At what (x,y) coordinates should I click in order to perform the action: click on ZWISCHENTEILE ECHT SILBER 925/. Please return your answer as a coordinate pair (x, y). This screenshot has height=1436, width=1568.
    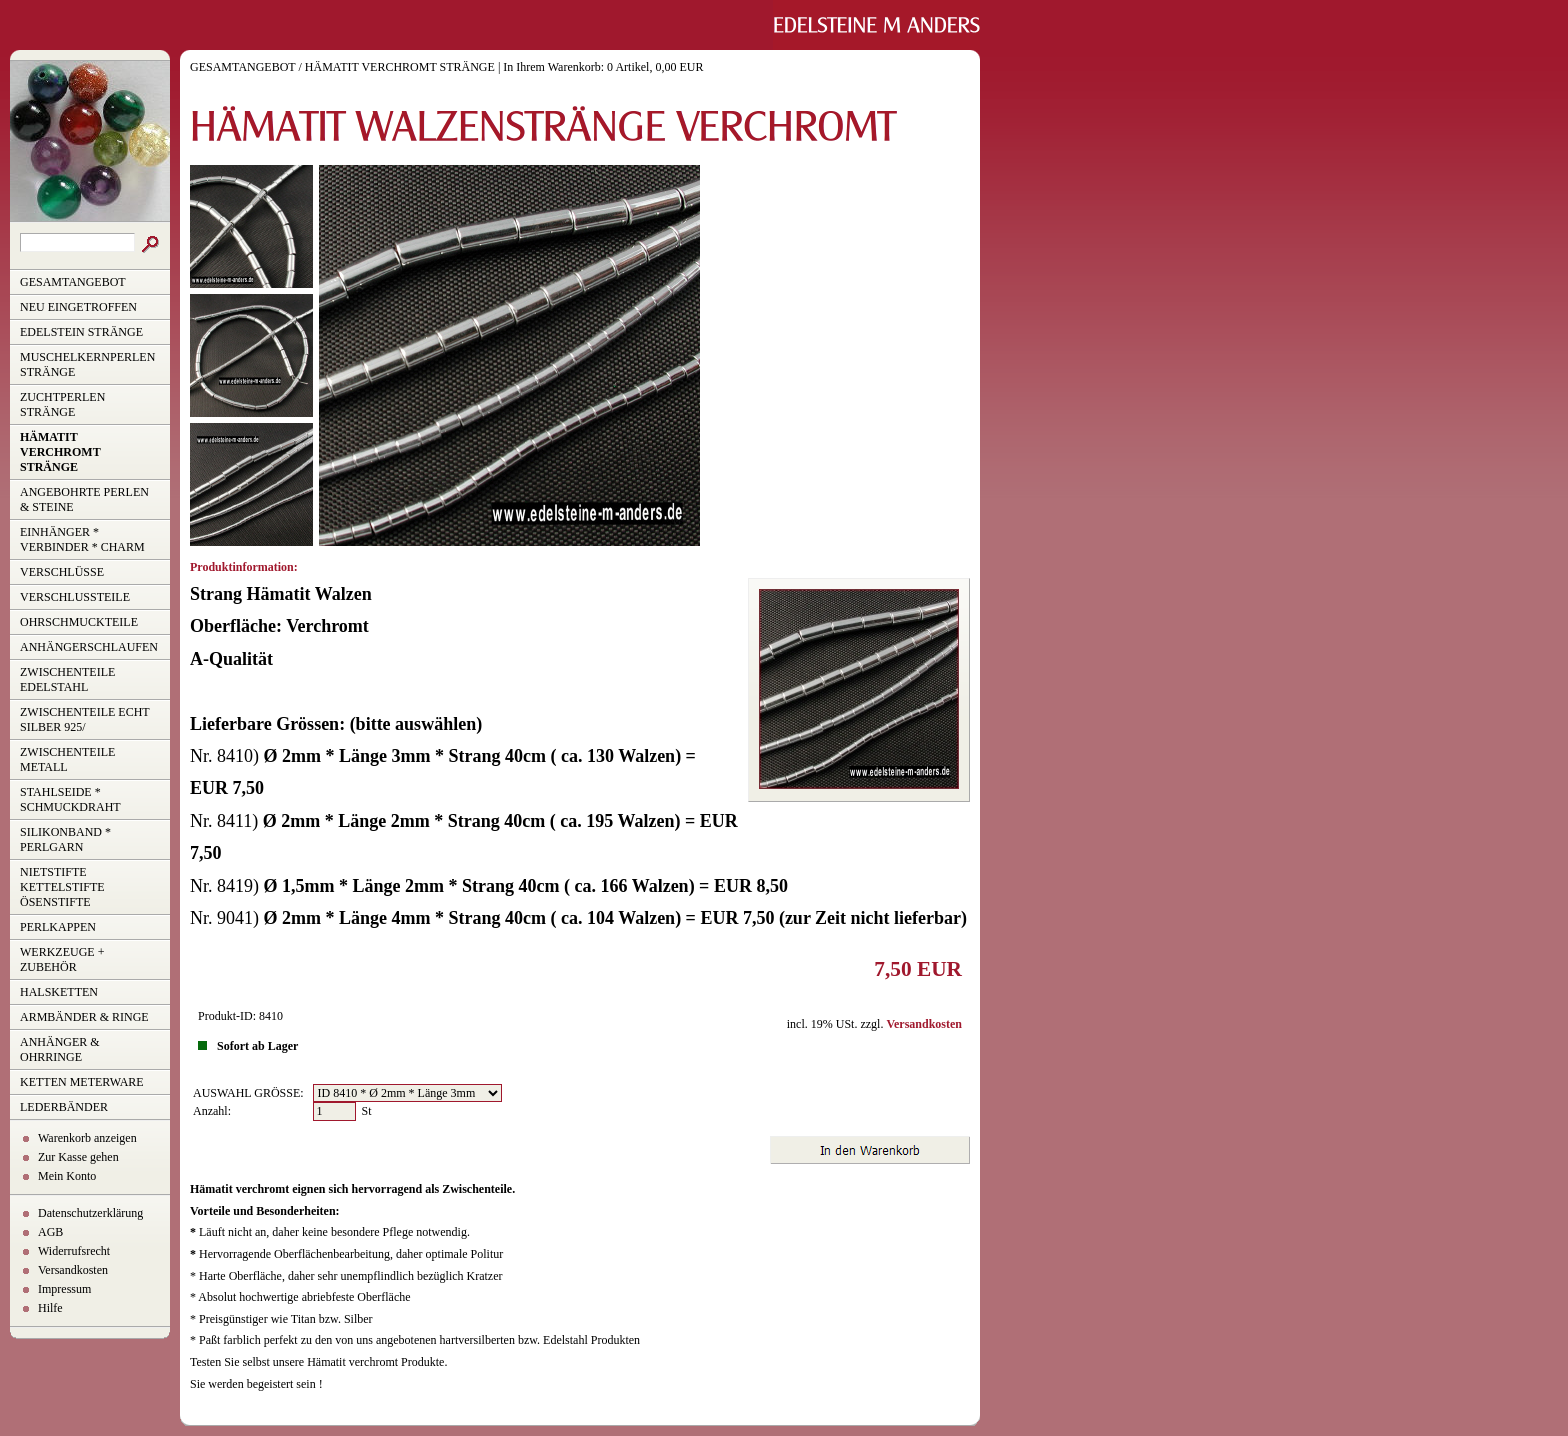
    Looking at the image, I should click on (85, 719).